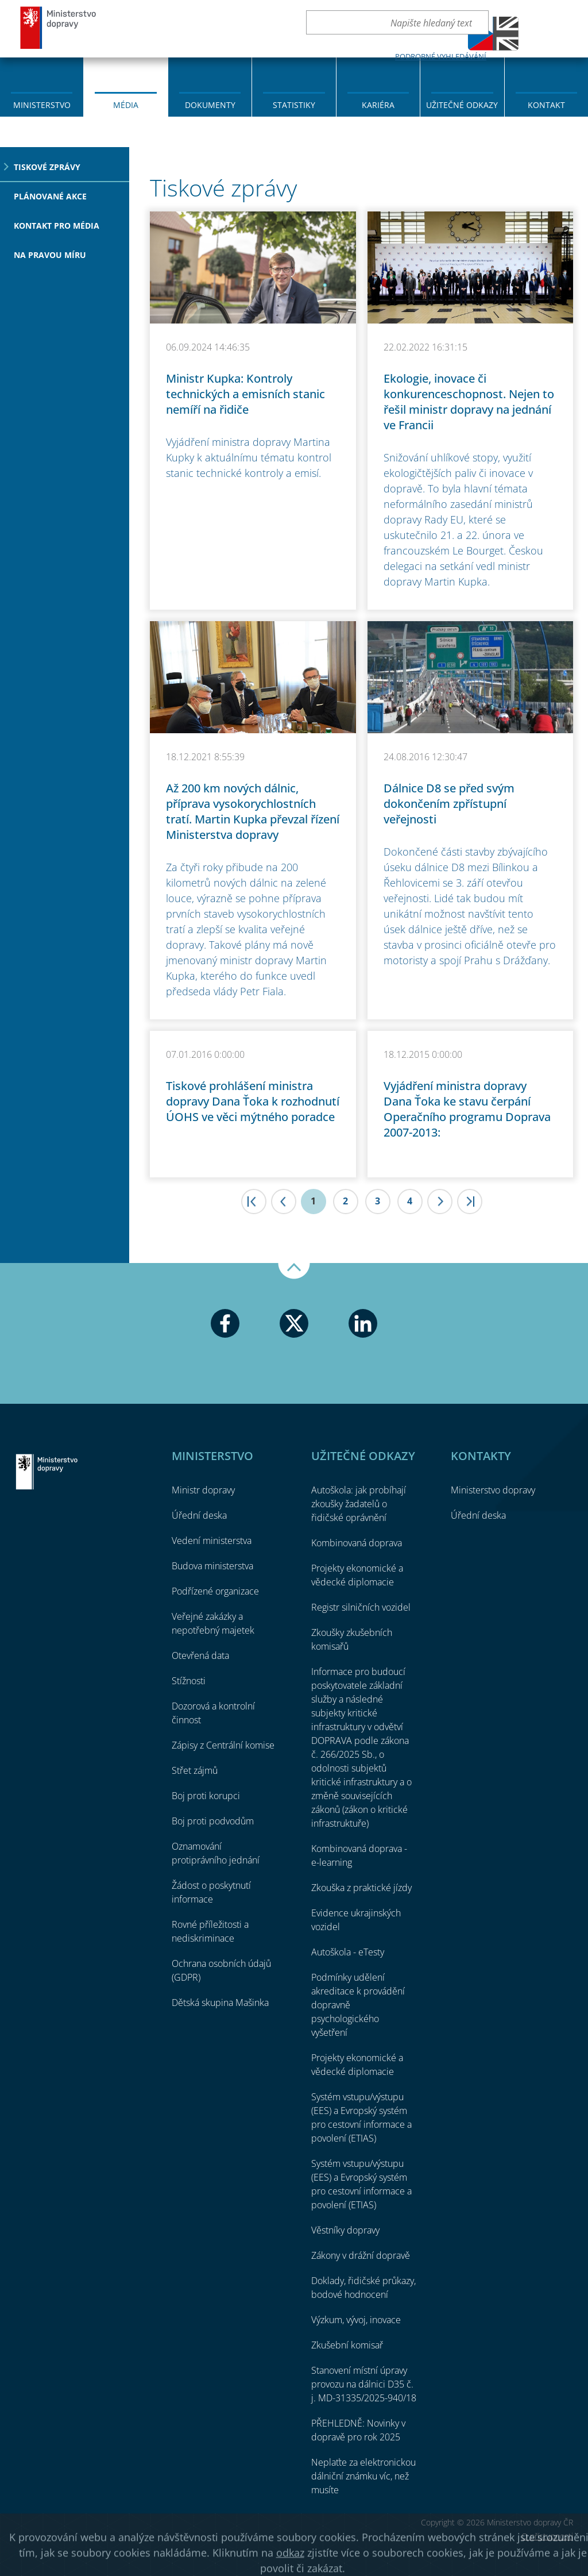  What do you see at coordinates (440, 56) in the screenshot?
I see `Podrobné vyhledávání` at bounding box center [440, 56].